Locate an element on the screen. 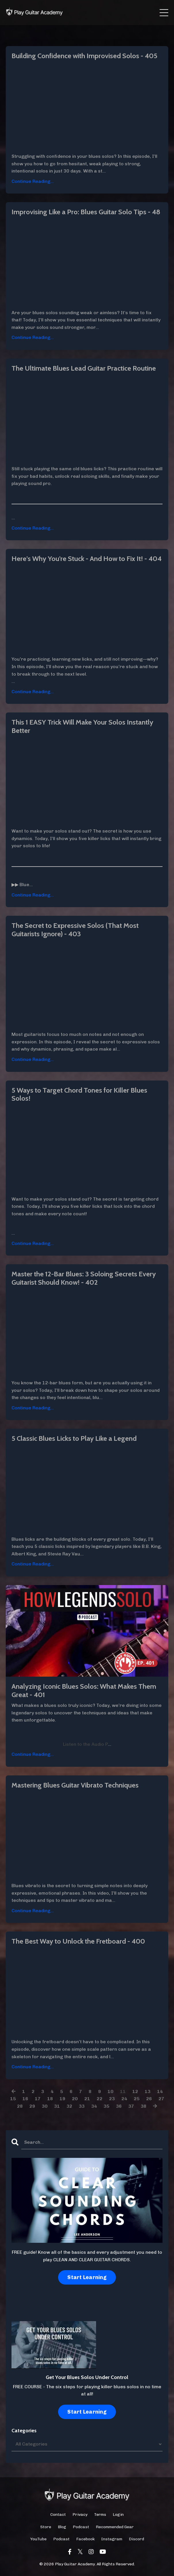 Image resolution: width=174 pixels, height=2576 pixels. YouTube is located at coordinates (38, 2539).